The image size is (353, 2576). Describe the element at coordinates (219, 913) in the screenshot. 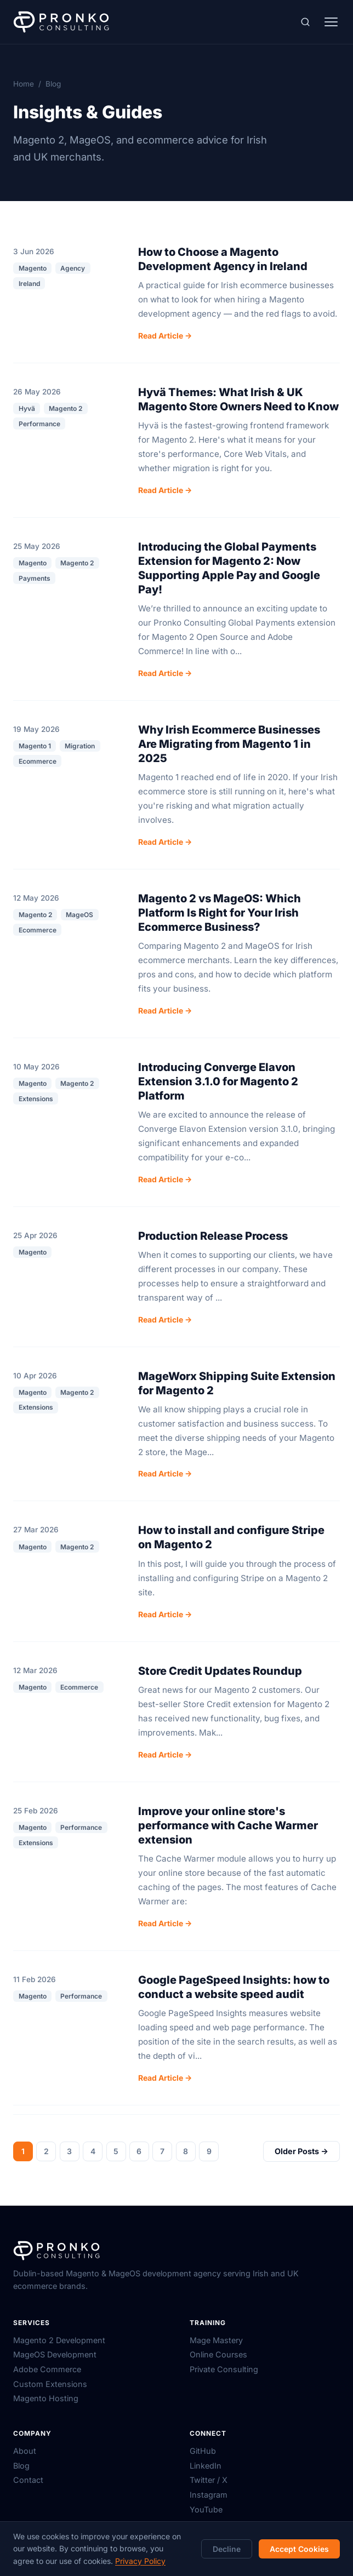

I see `Magento 2 vs MageOS: Which Platform Is Right for Your Irish Ecommerce Business?` at that location.